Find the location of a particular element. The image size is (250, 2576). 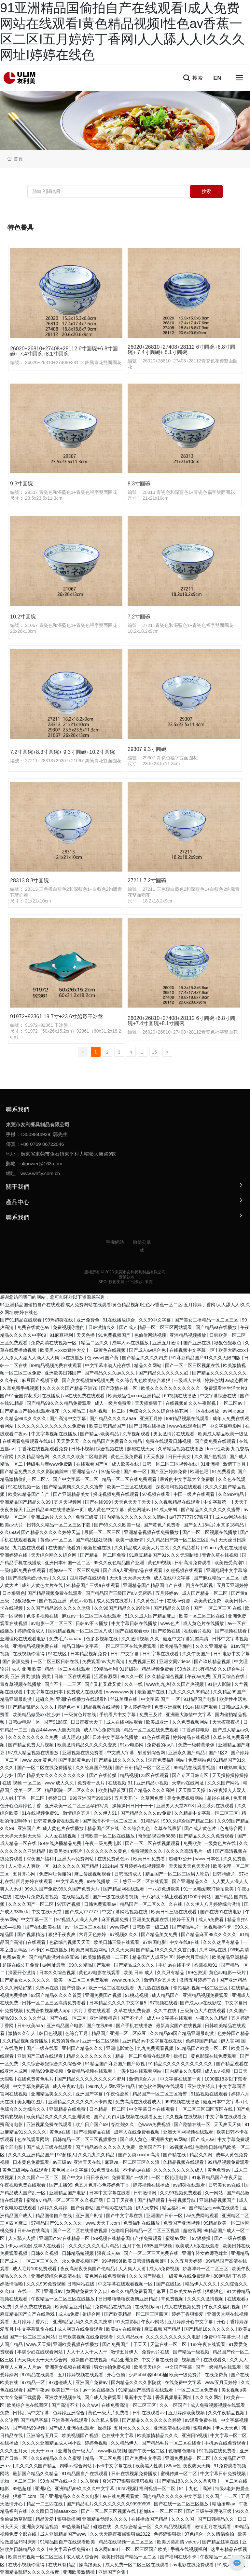

人人舔人人插 is located at coordinates (22, 2238).